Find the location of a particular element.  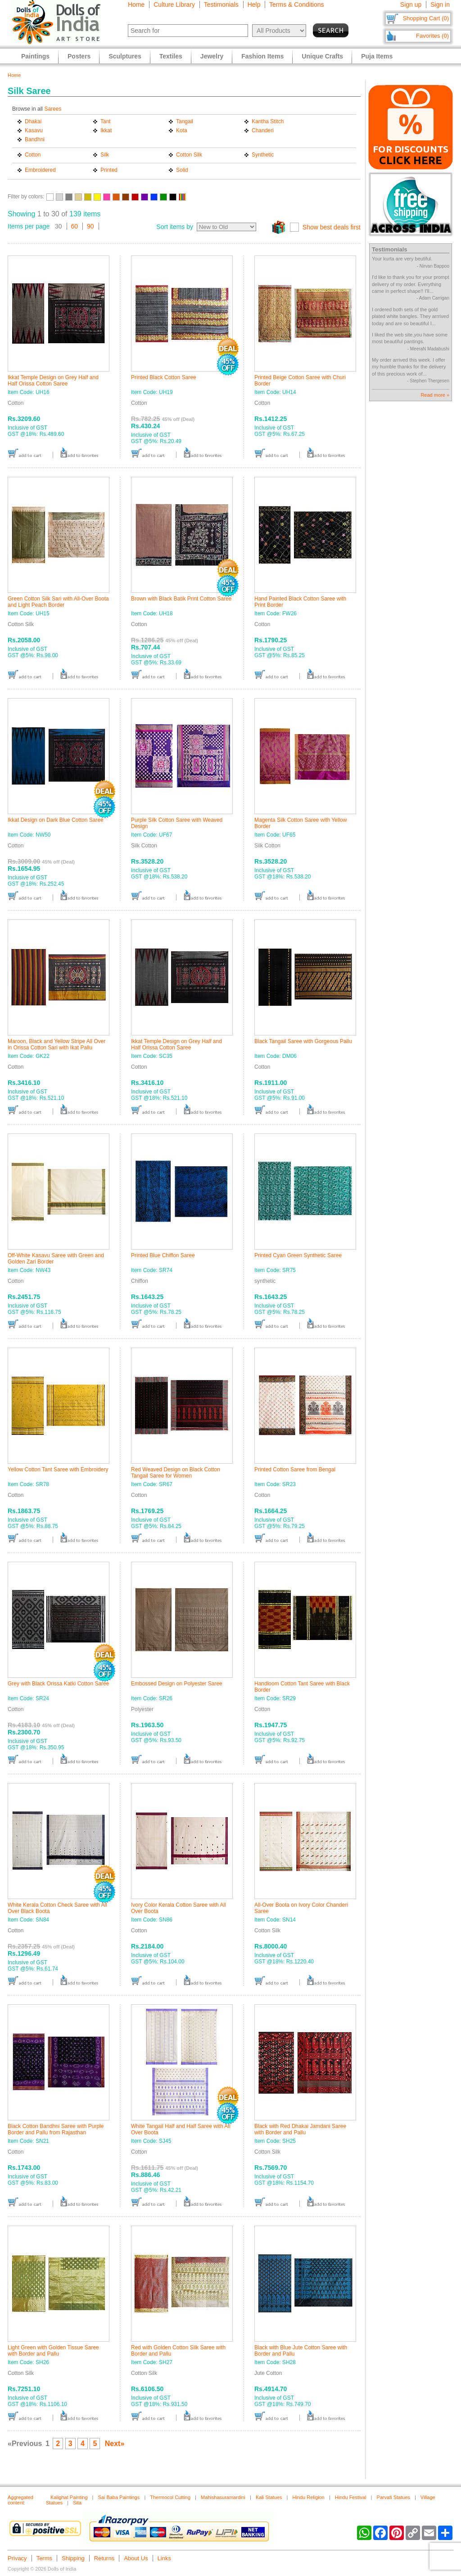

Kalighat Painting is located at coordinates (69, 2497).